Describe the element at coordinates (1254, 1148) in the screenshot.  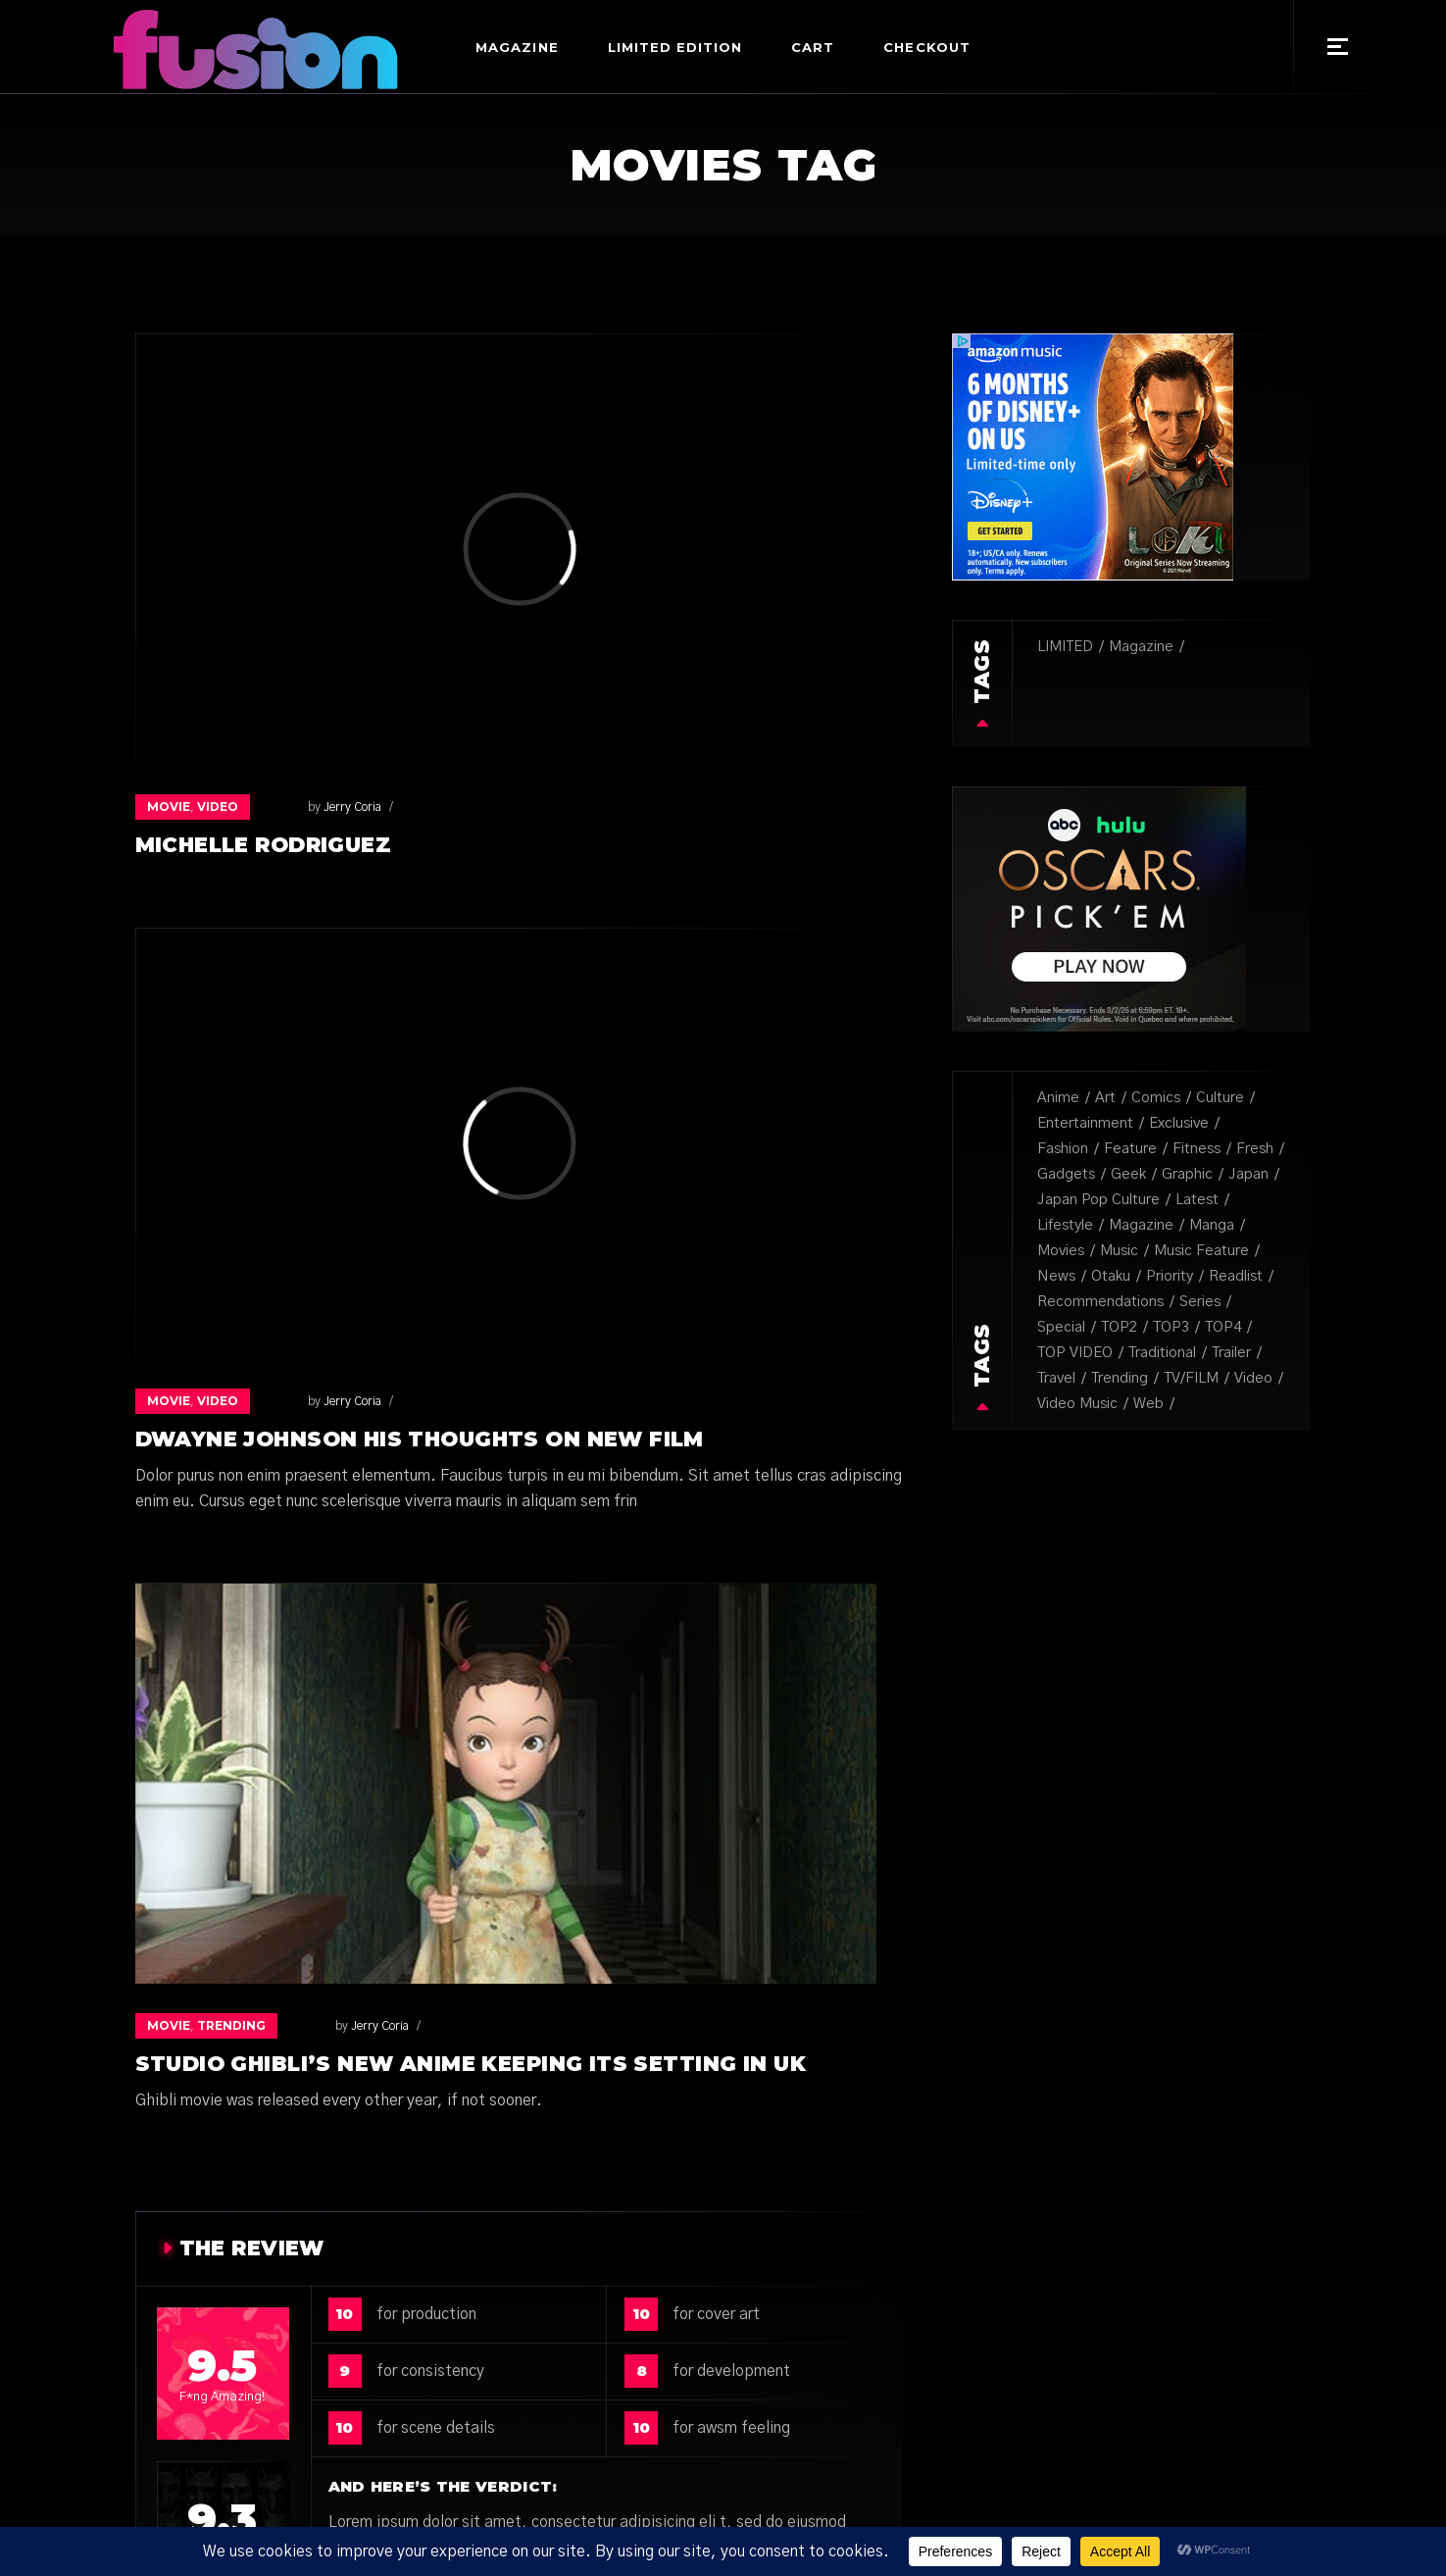
I see `fresh [fresh (9 items)]` at that location.